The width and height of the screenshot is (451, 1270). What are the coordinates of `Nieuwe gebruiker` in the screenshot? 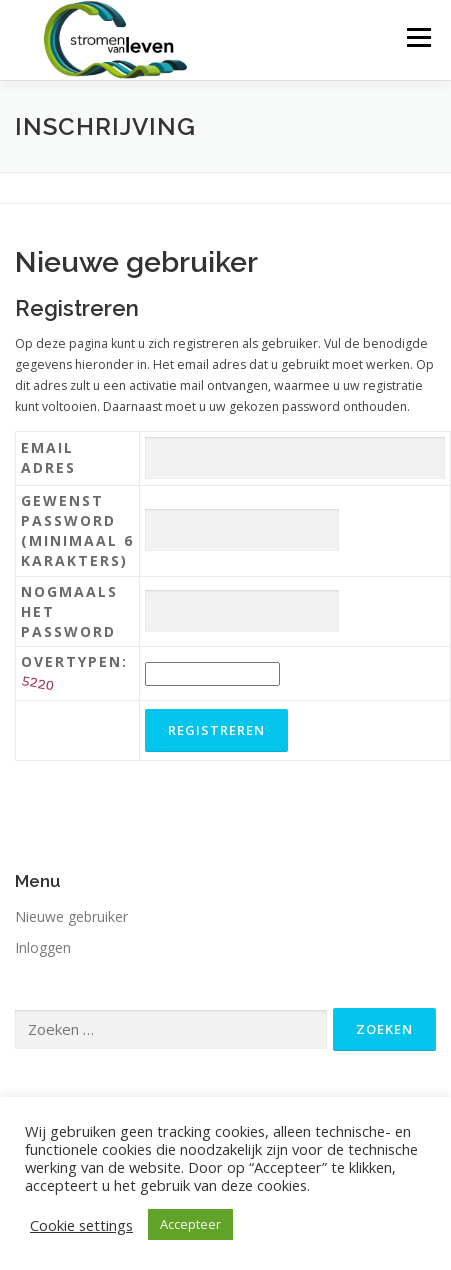 It's located at (71, 916).